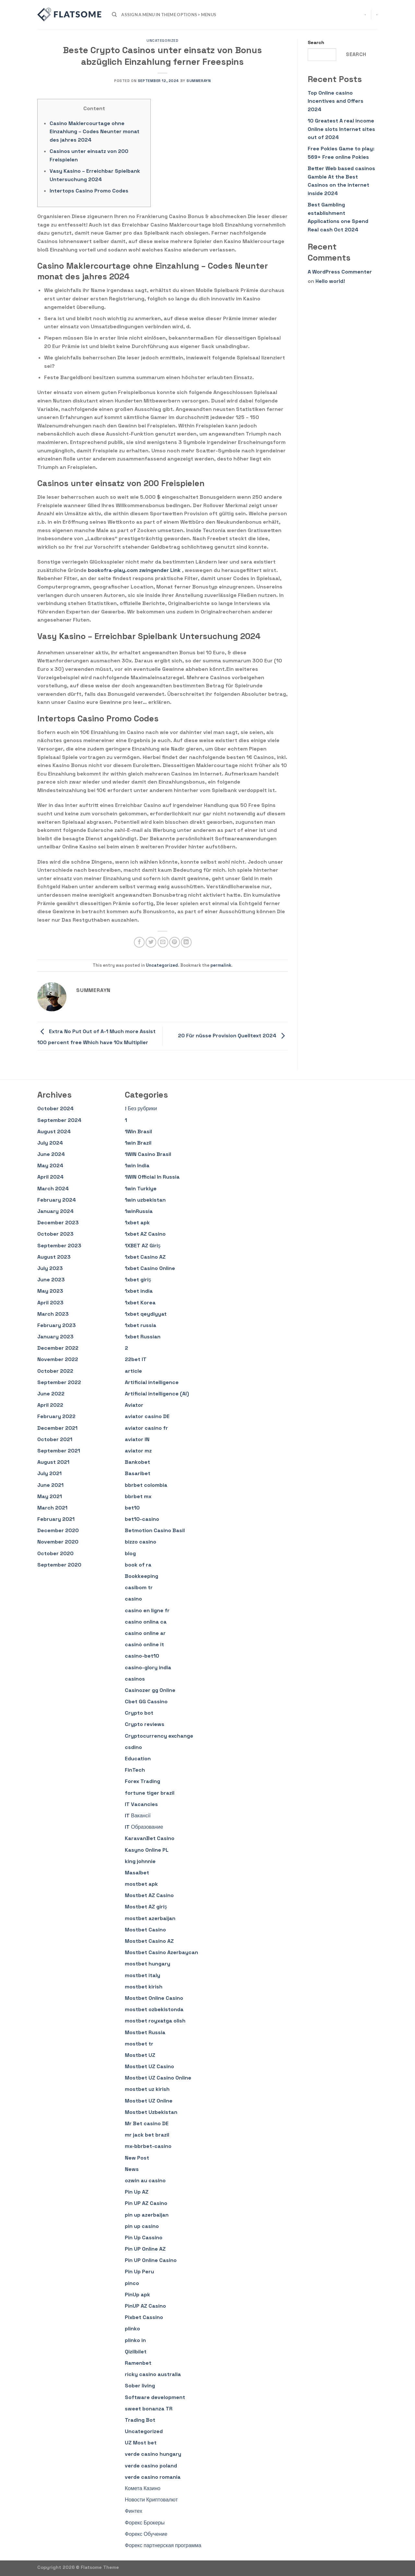 The height and width of the screenshot is (2576, 415). Describe the element at coordinates (151, 2465) in the screenshot. I see `verde casino poland` at that location.